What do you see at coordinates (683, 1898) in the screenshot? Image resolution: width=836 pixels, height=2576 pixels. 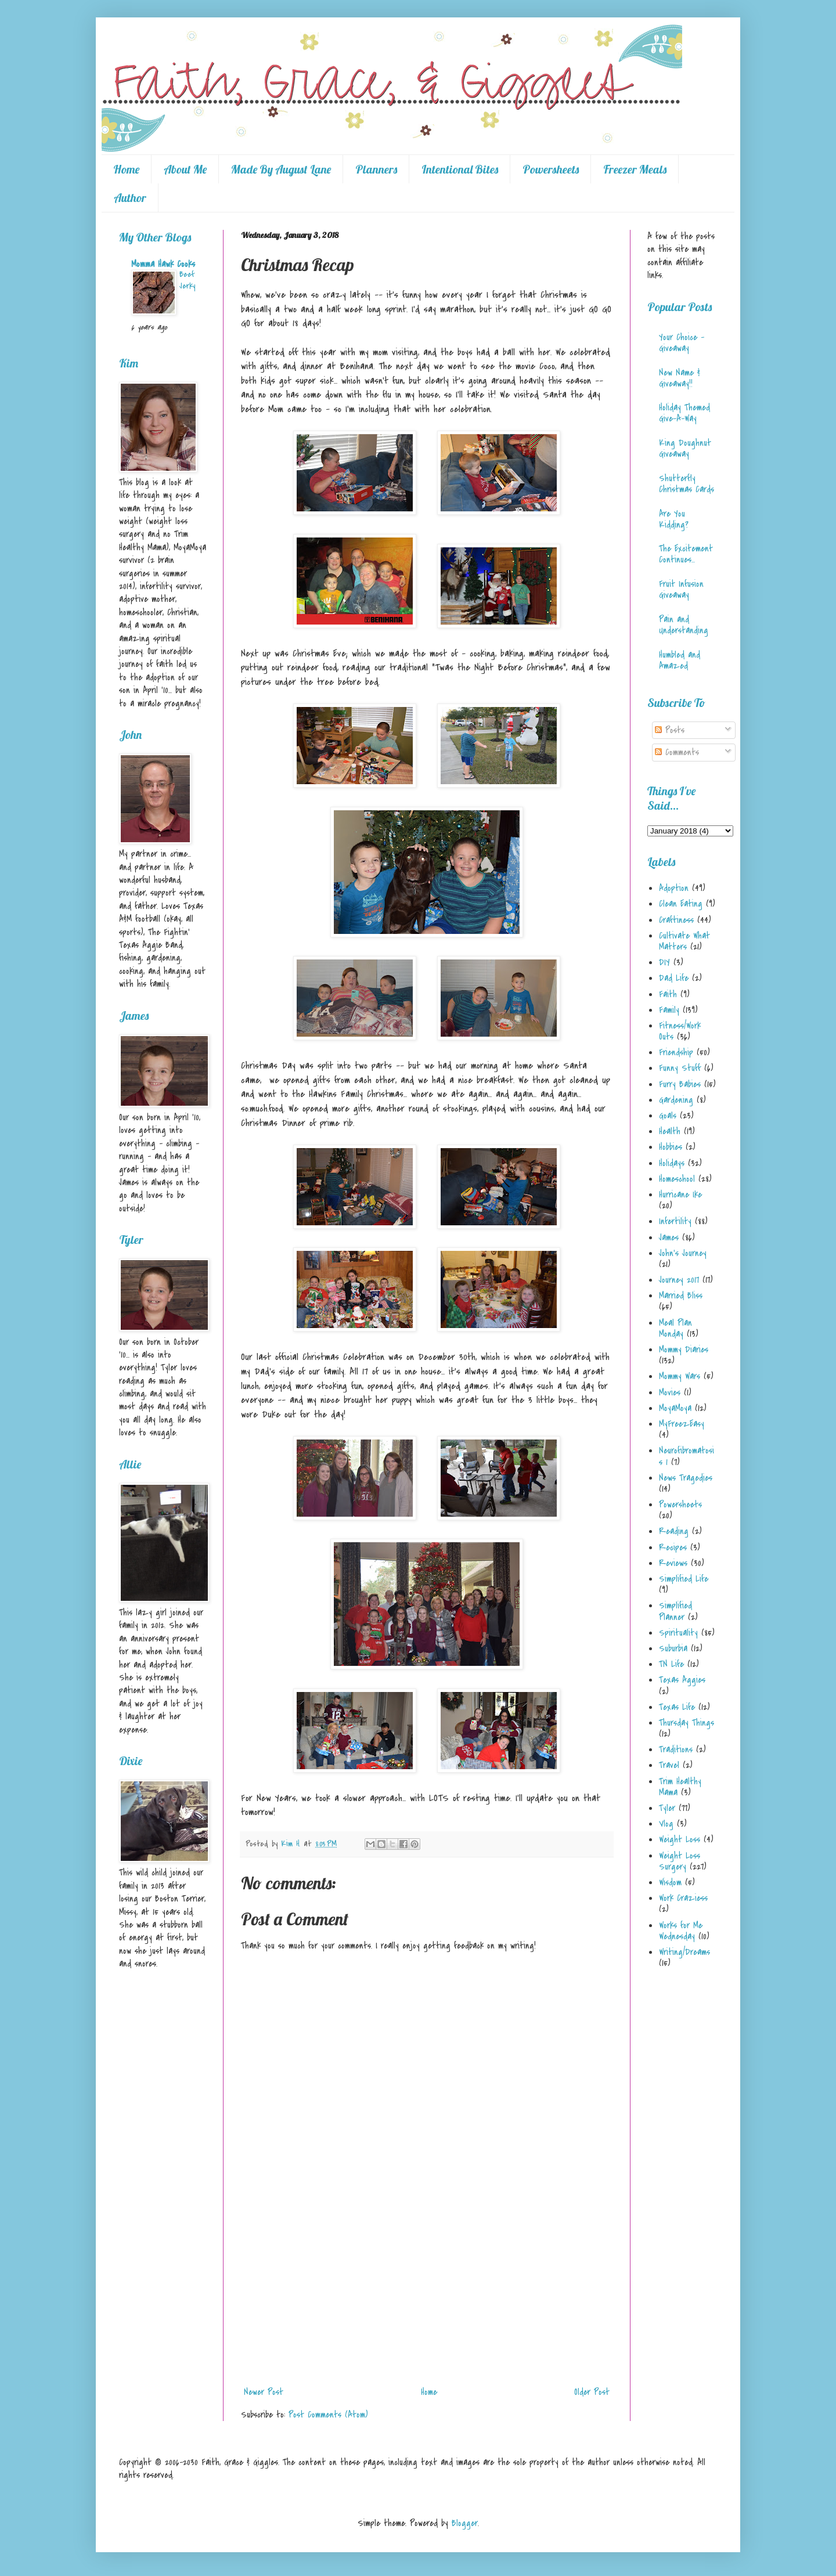 I see `Work Craziess` at bounding box center [683, 1898].